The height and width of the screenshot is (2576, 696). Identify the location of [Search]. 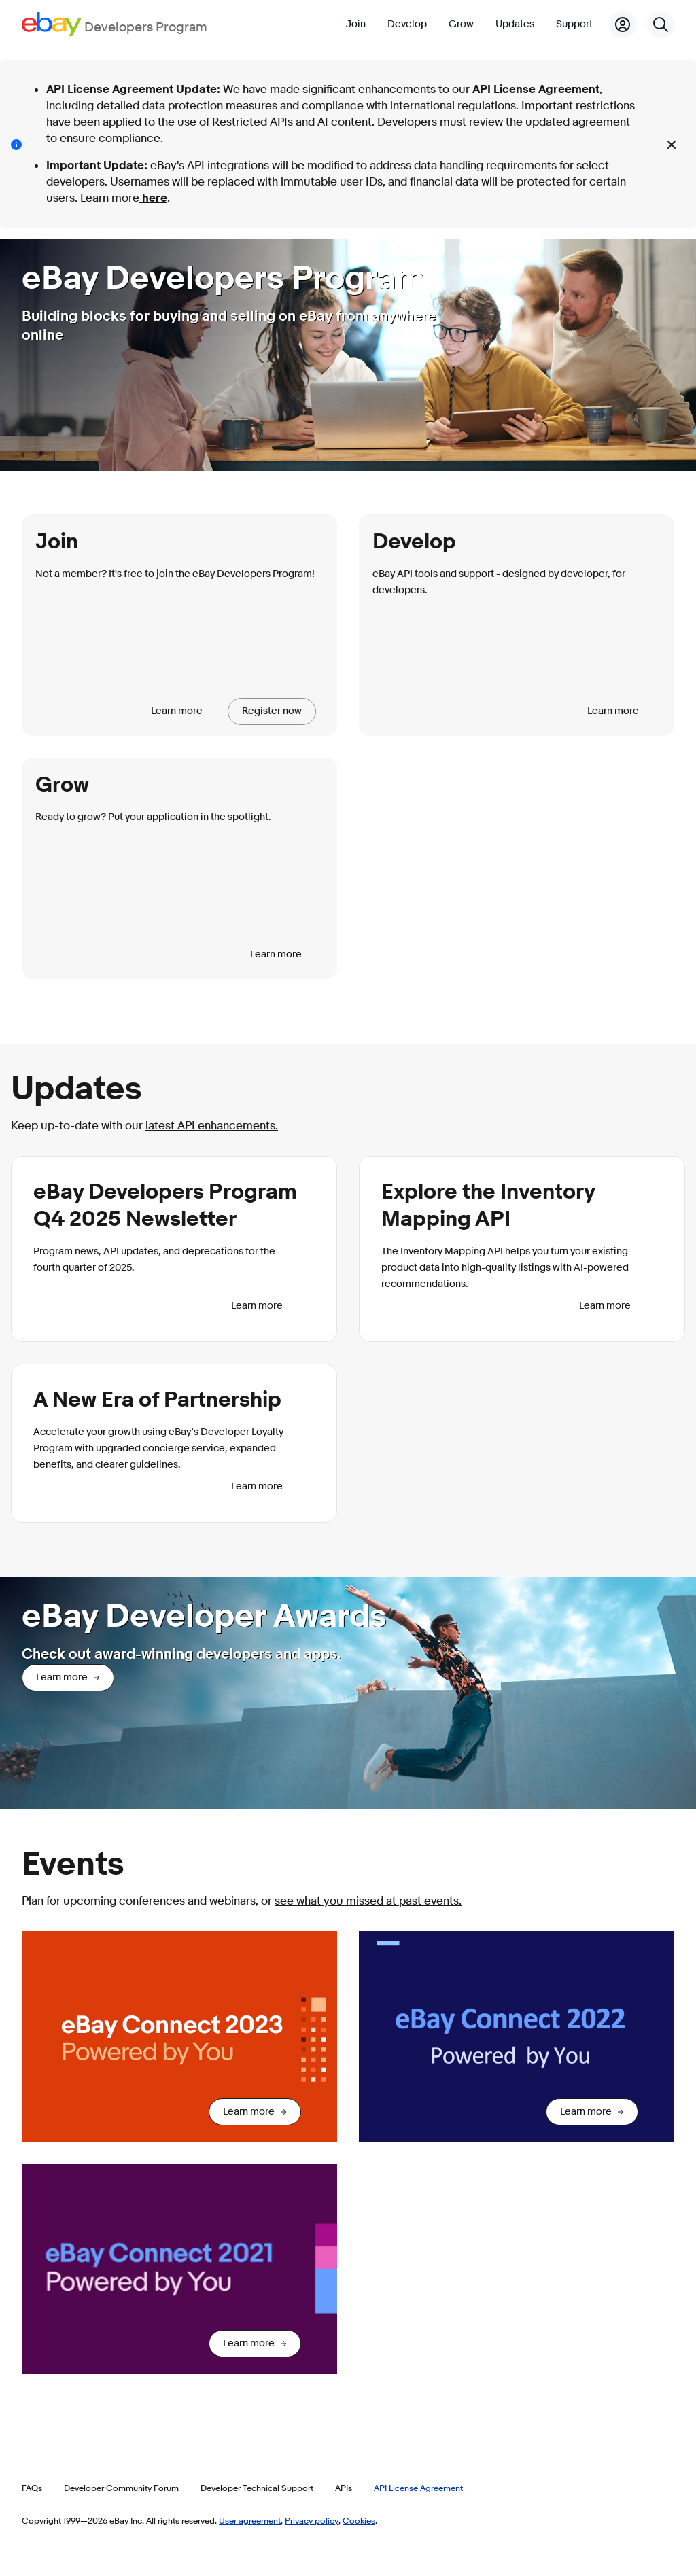
(660, 24).